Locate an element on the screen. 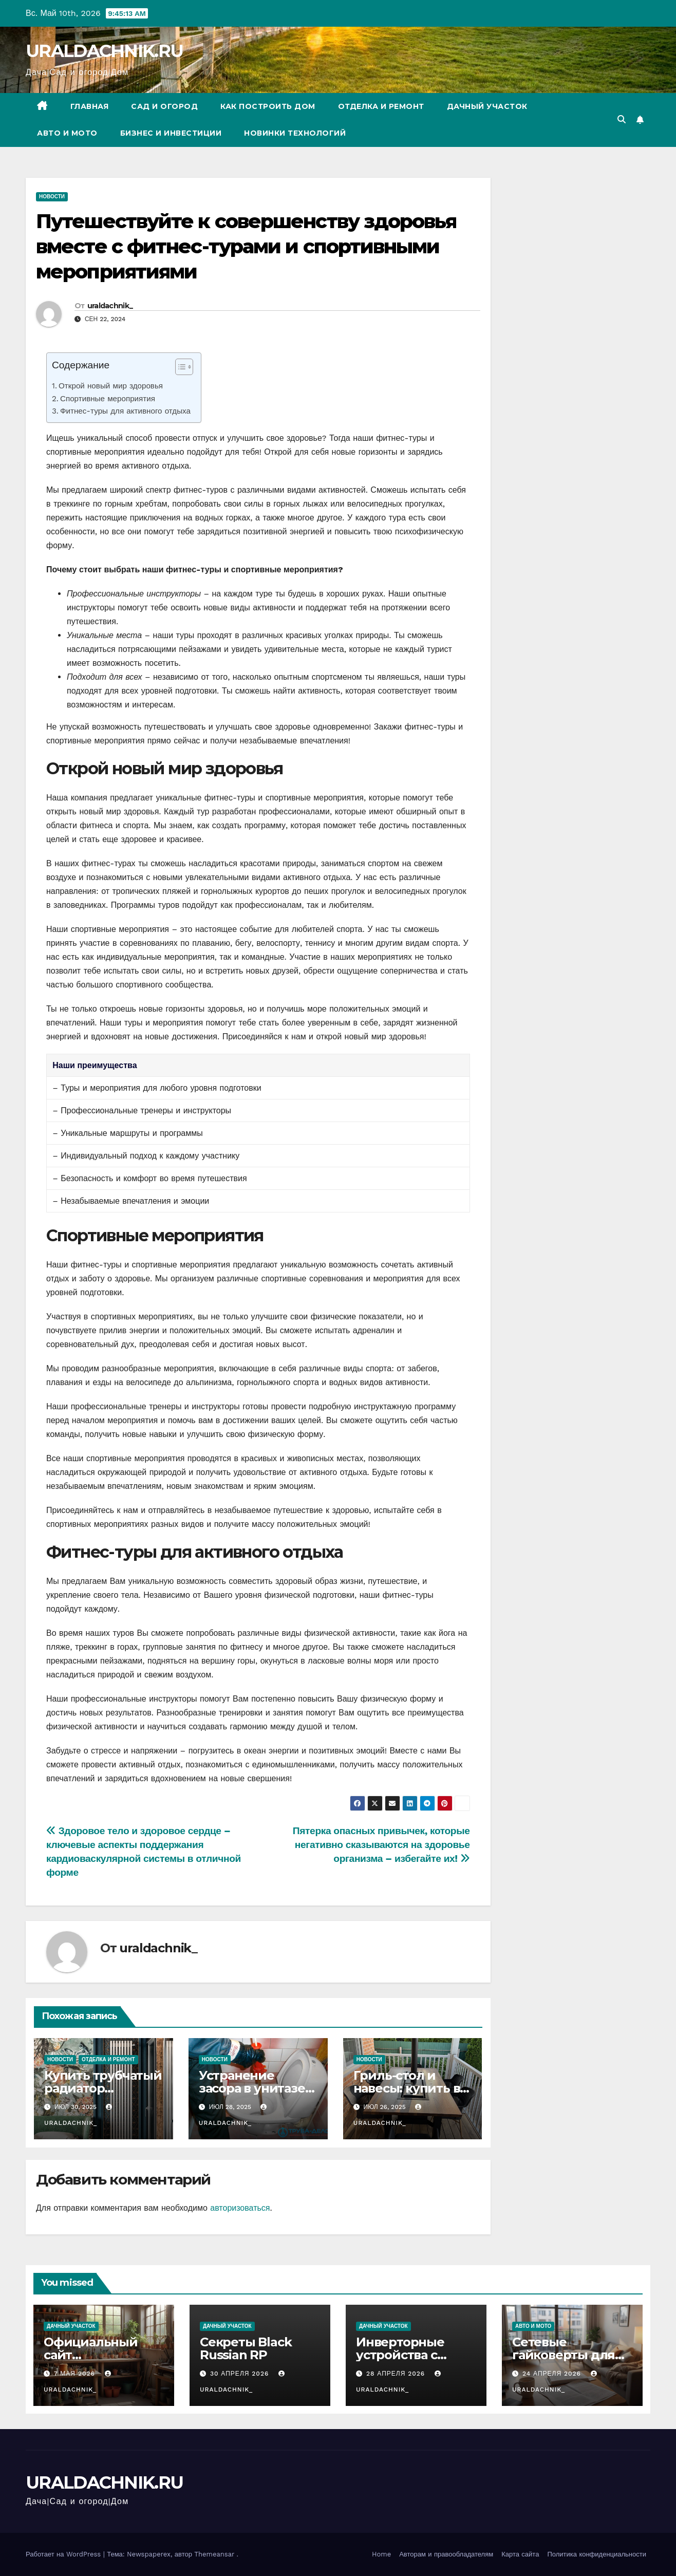 The height and width of the screenshot is (2576, 676). [button] is located at coordinates (621, 119).